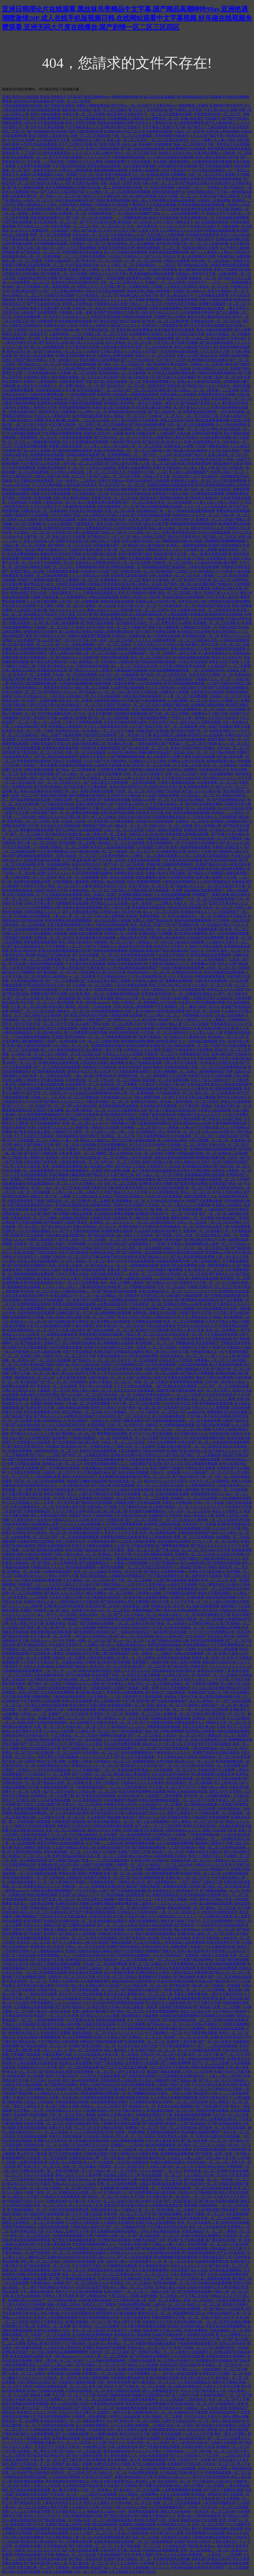  Describe the element at coordinates (85, 1834) in the screenshot. I see `中文字幕丝袜精品久久` at that location.